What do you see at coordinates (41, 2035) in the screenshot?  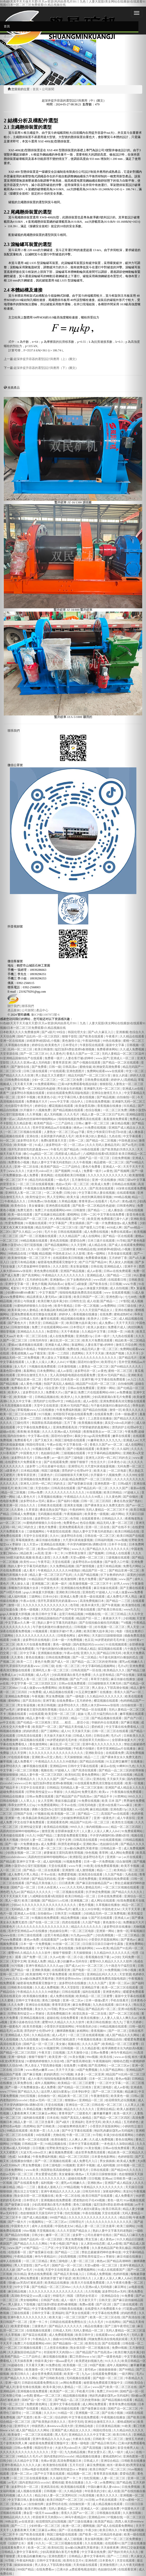 I see `久久精品在线` at bounding box center [41, 2035].